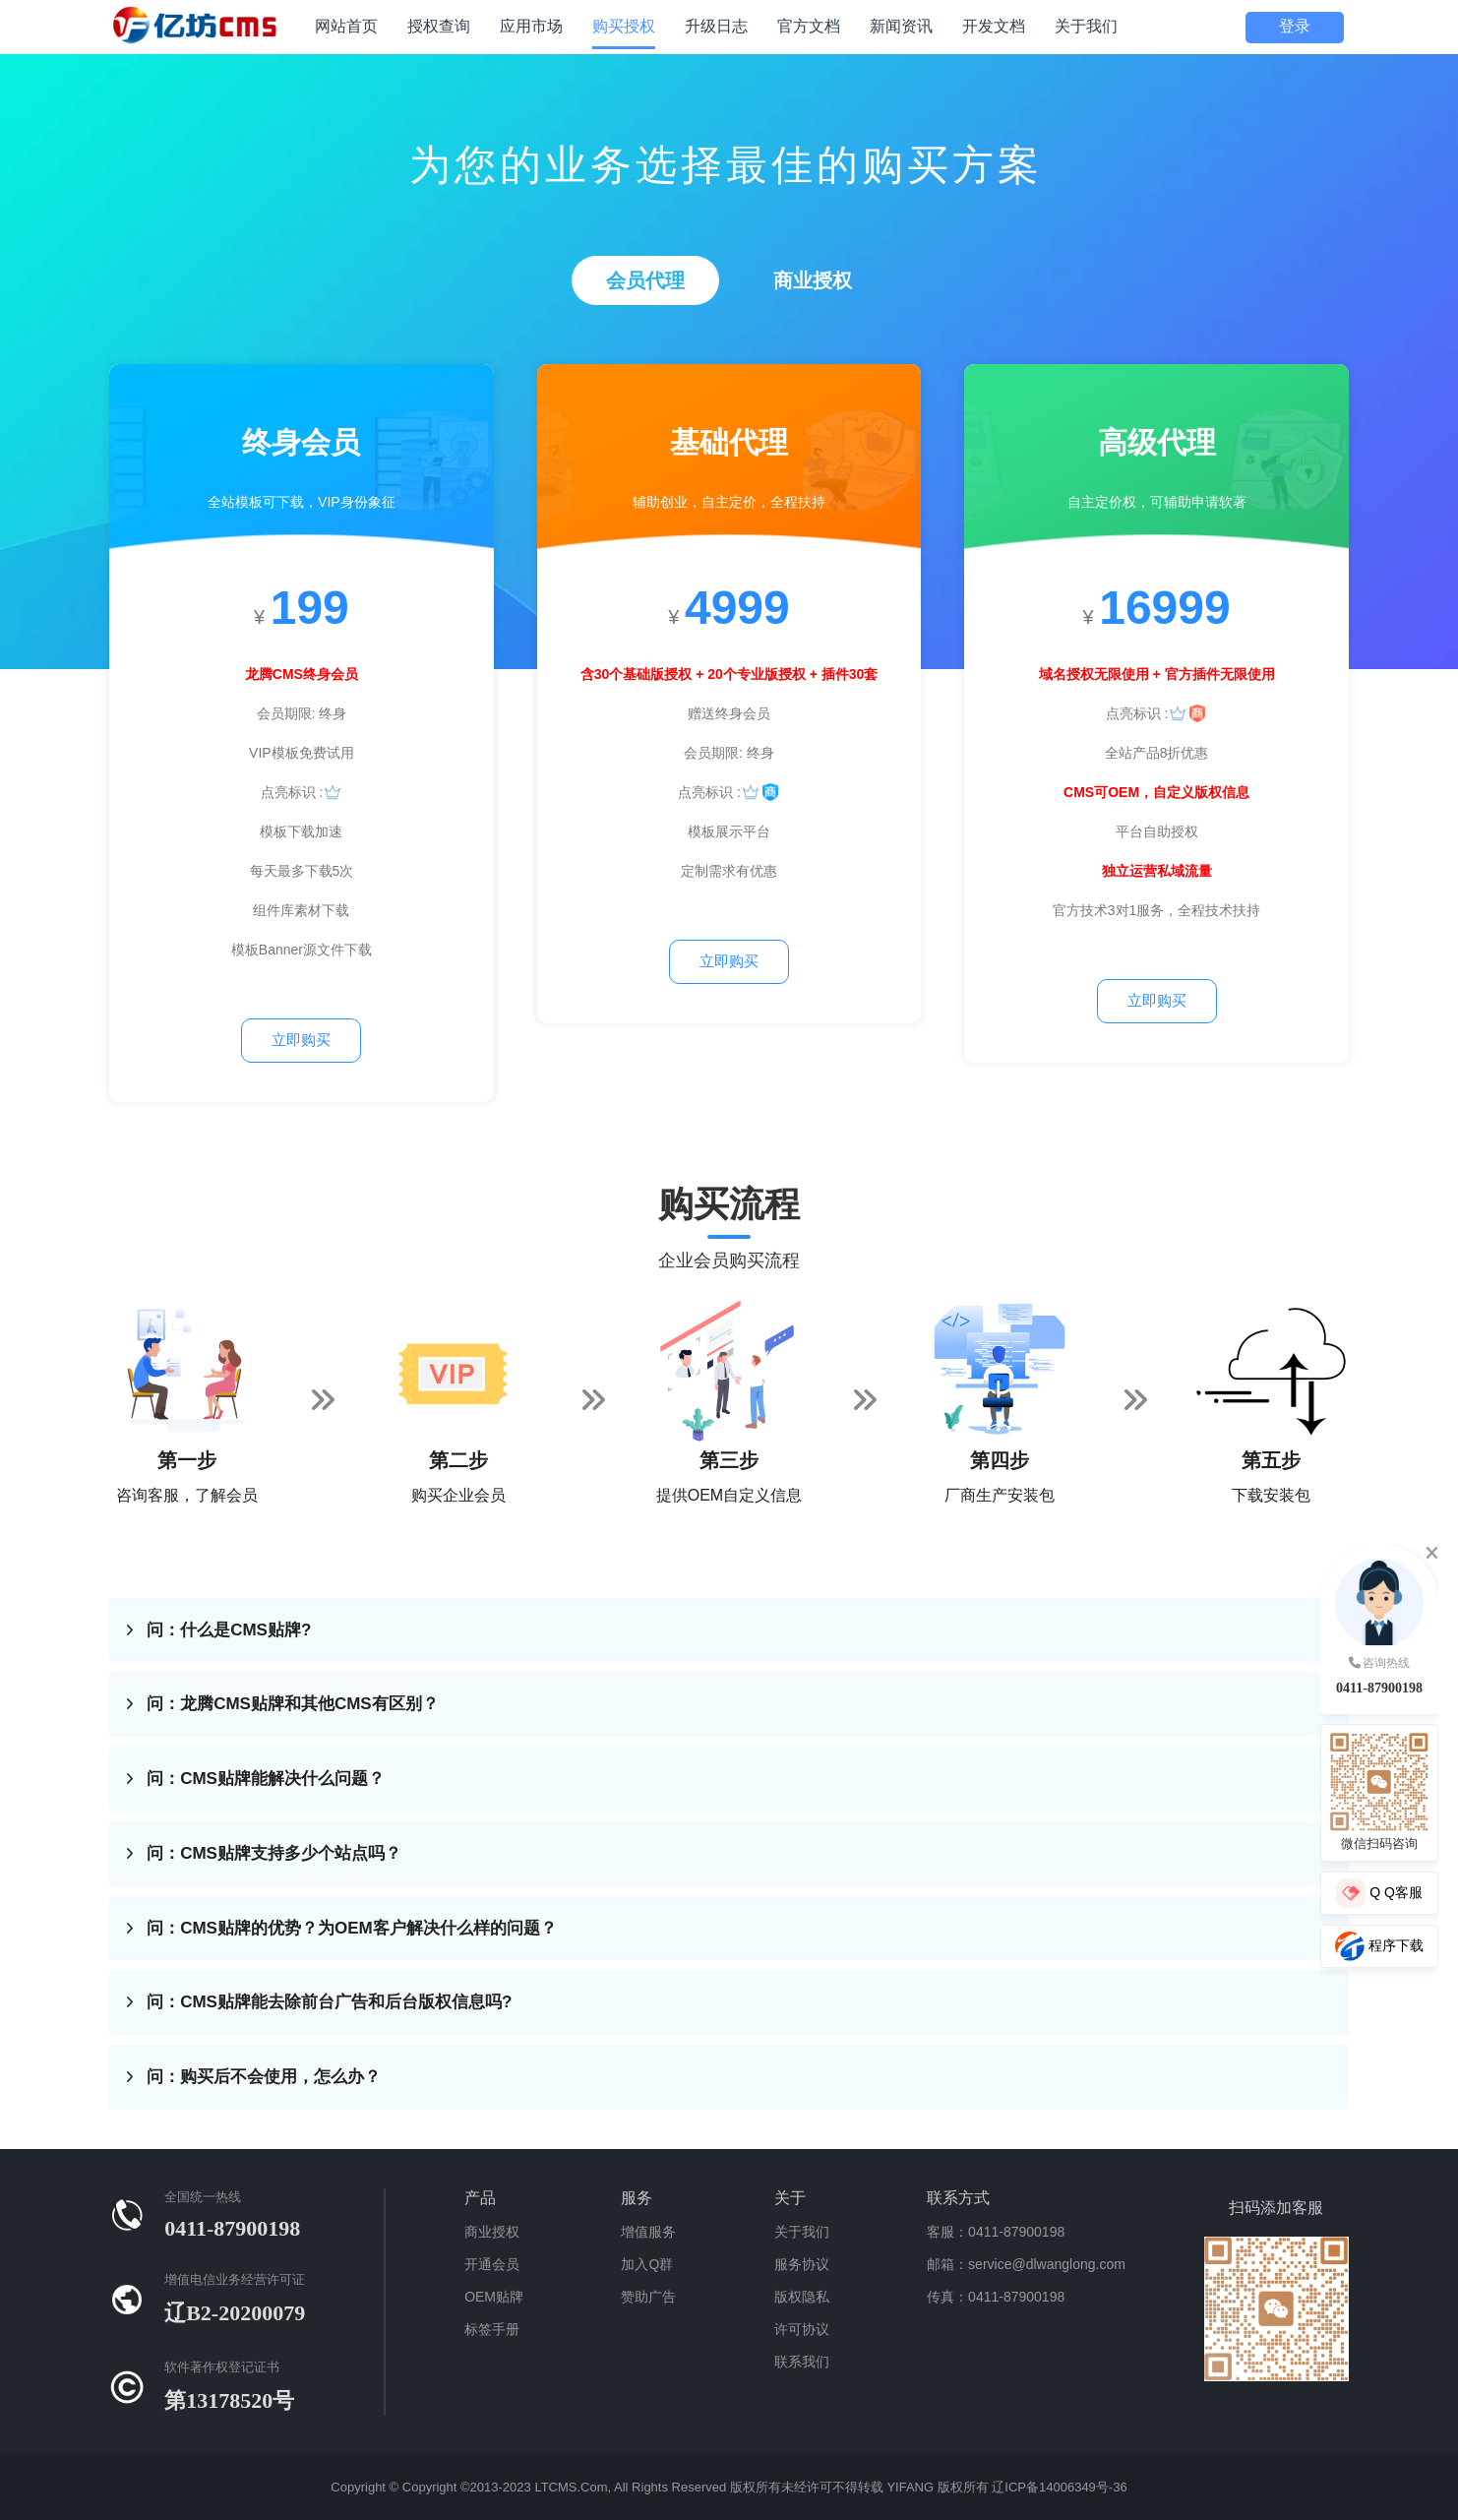  I want to click on 商业授权, so click(491, 2232).